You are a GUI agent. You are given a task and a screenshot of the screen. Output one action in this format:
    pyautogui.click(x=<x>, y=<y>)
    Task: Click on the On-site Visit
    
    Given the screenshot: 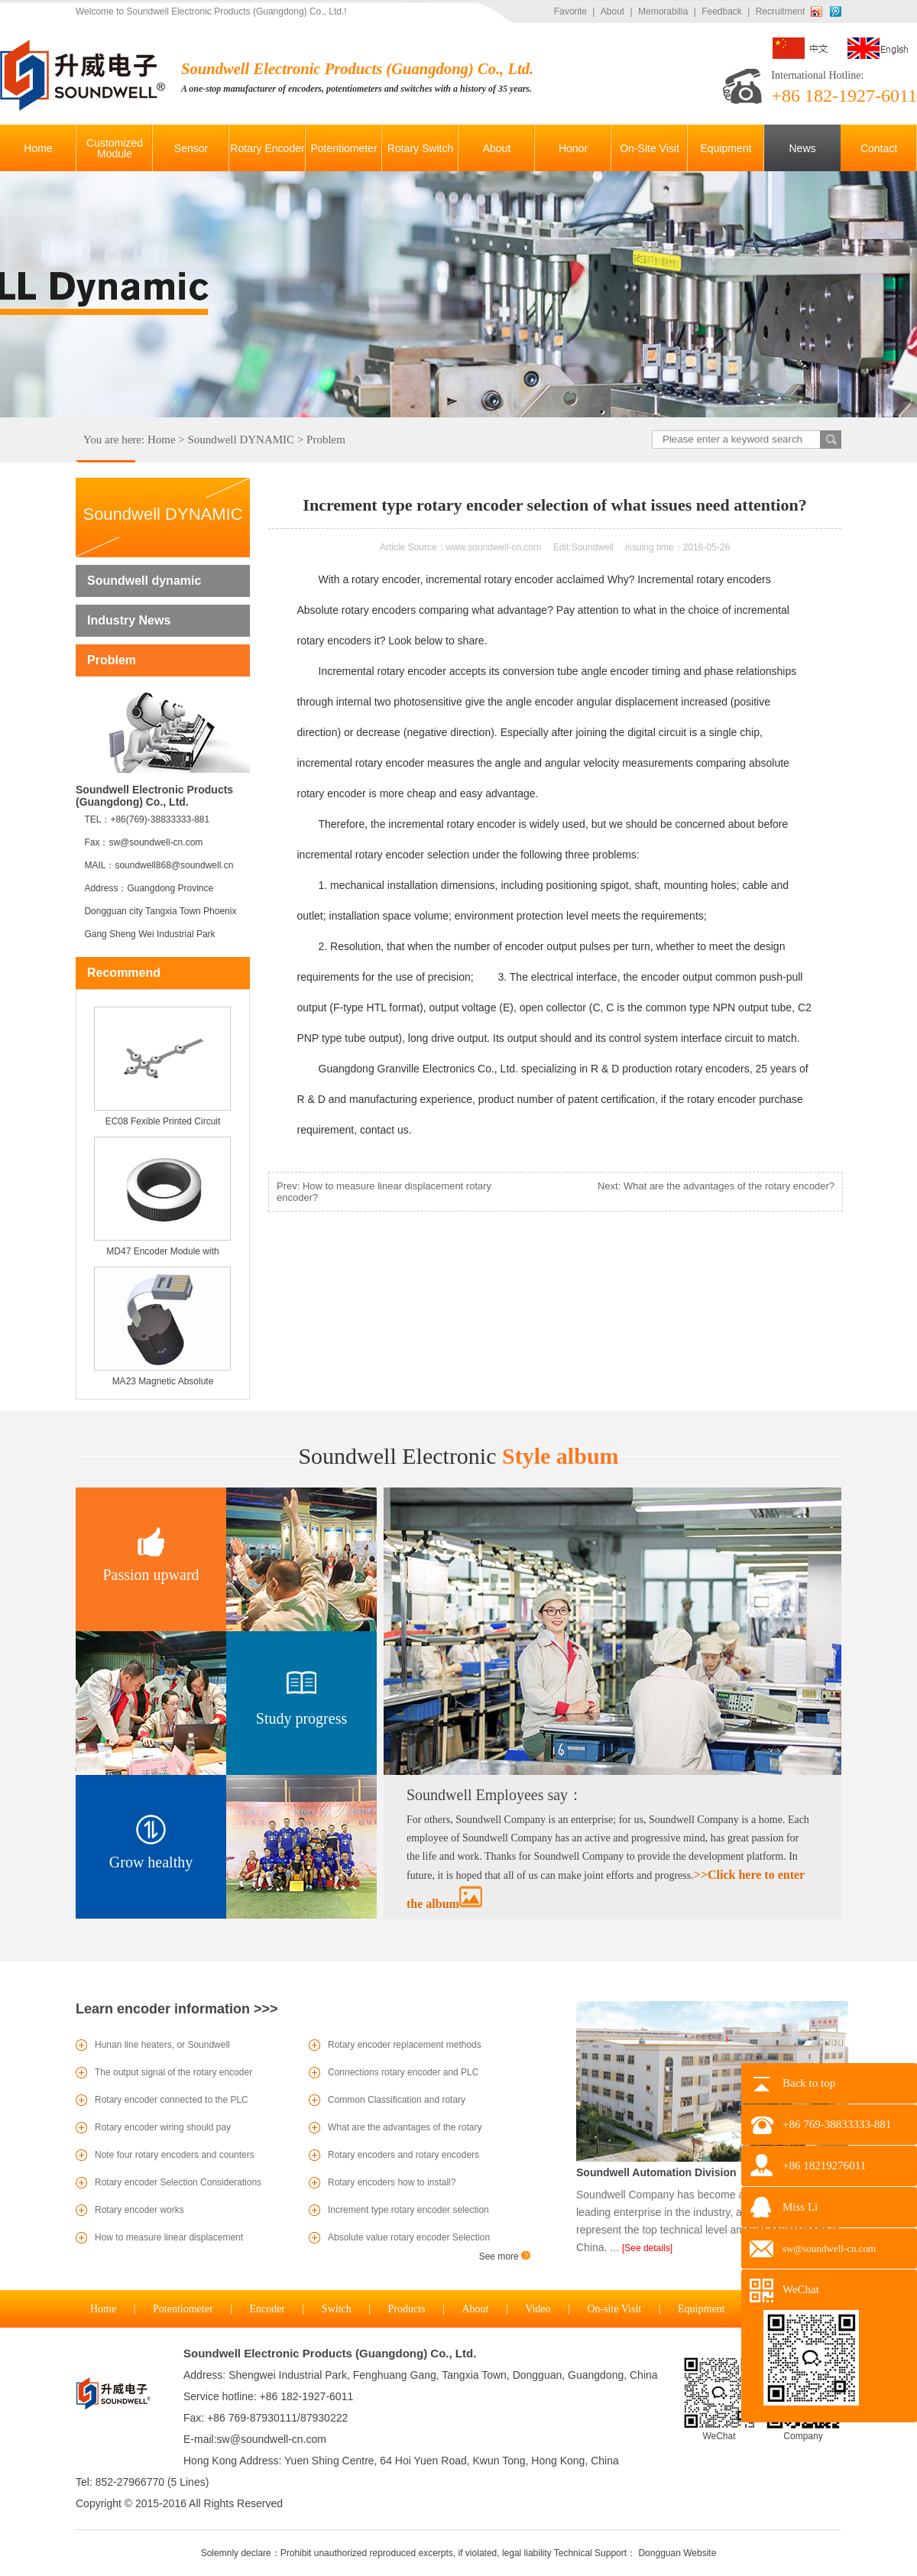 What is the action you would take?
    pyautogui.click(x=614, y=2309)
    